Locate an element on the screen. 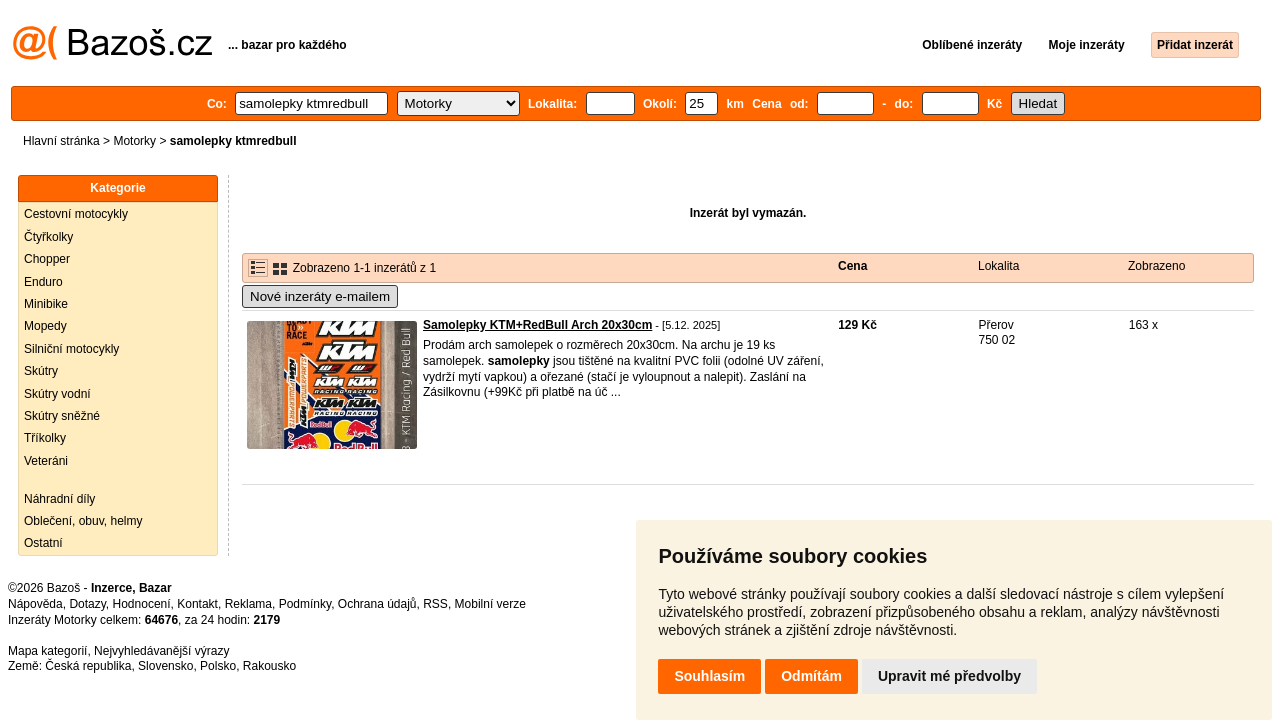 The image size is (1272, 720). Skútry is located at coordinates (41, 371).